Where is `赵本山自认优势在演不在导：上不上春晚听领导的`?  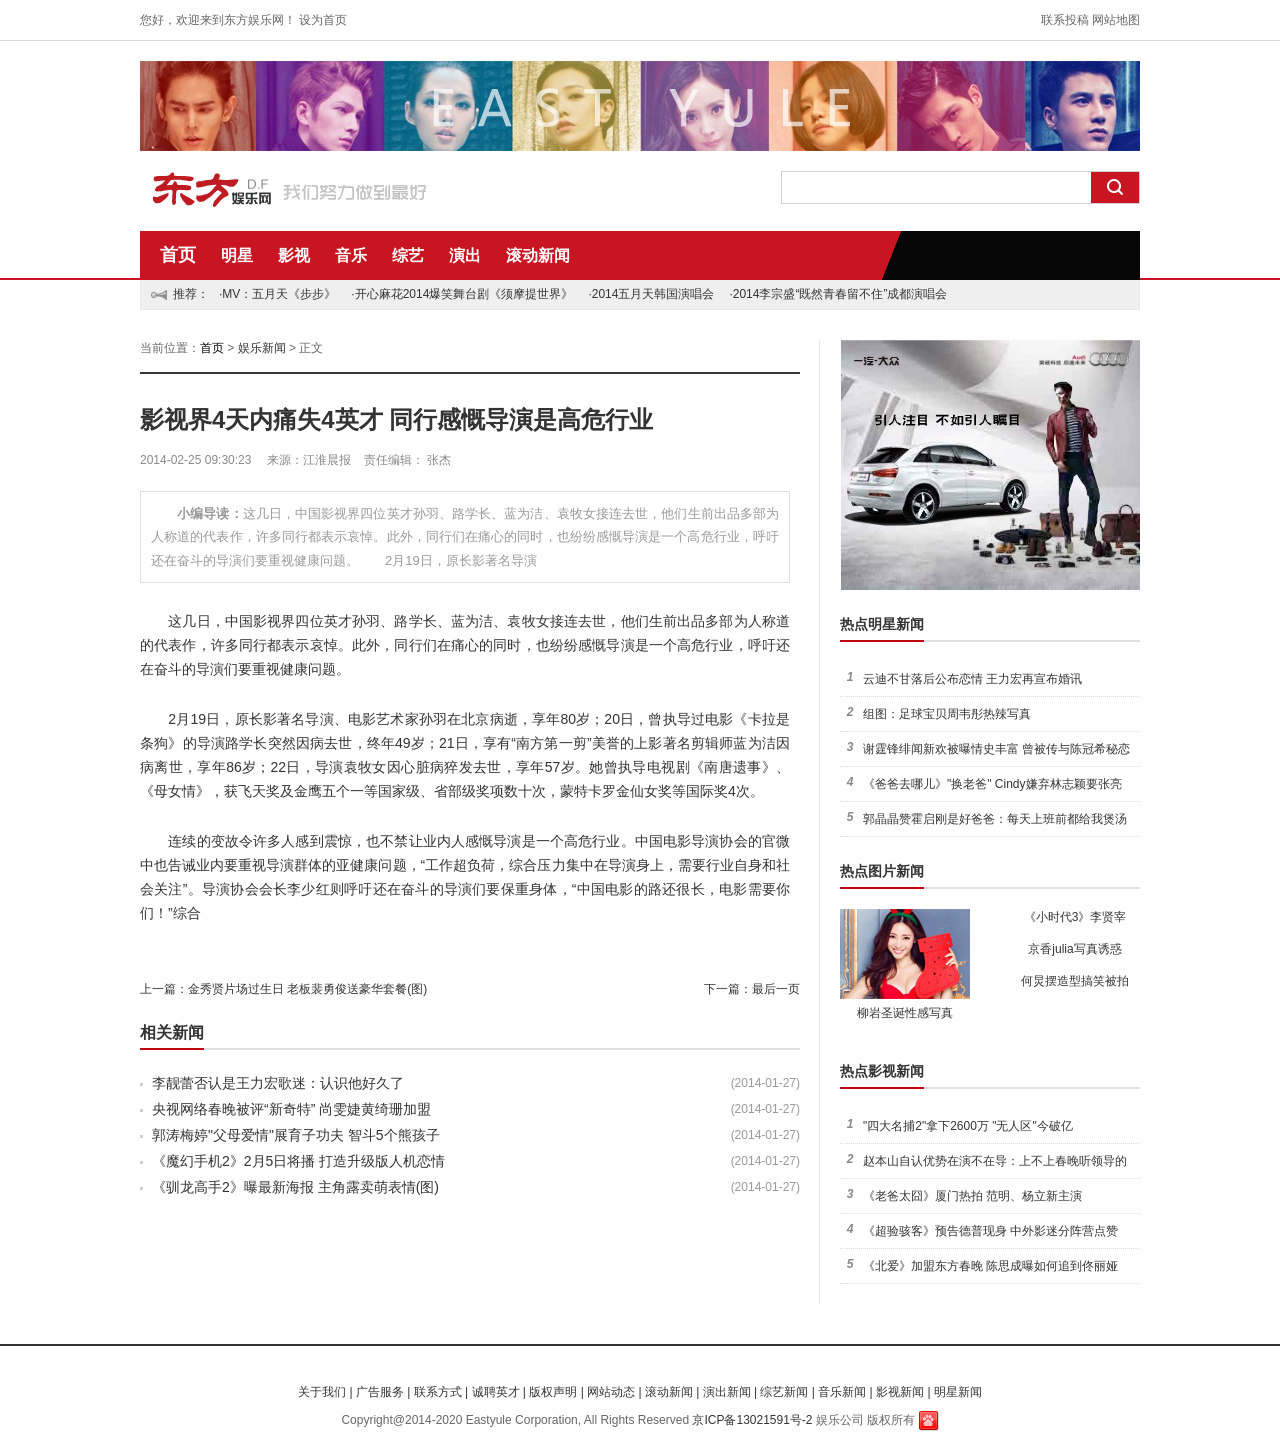 赵本山自认优势在演不在导：上不上春晚听领导的 is located at coordinates (995, 1161).